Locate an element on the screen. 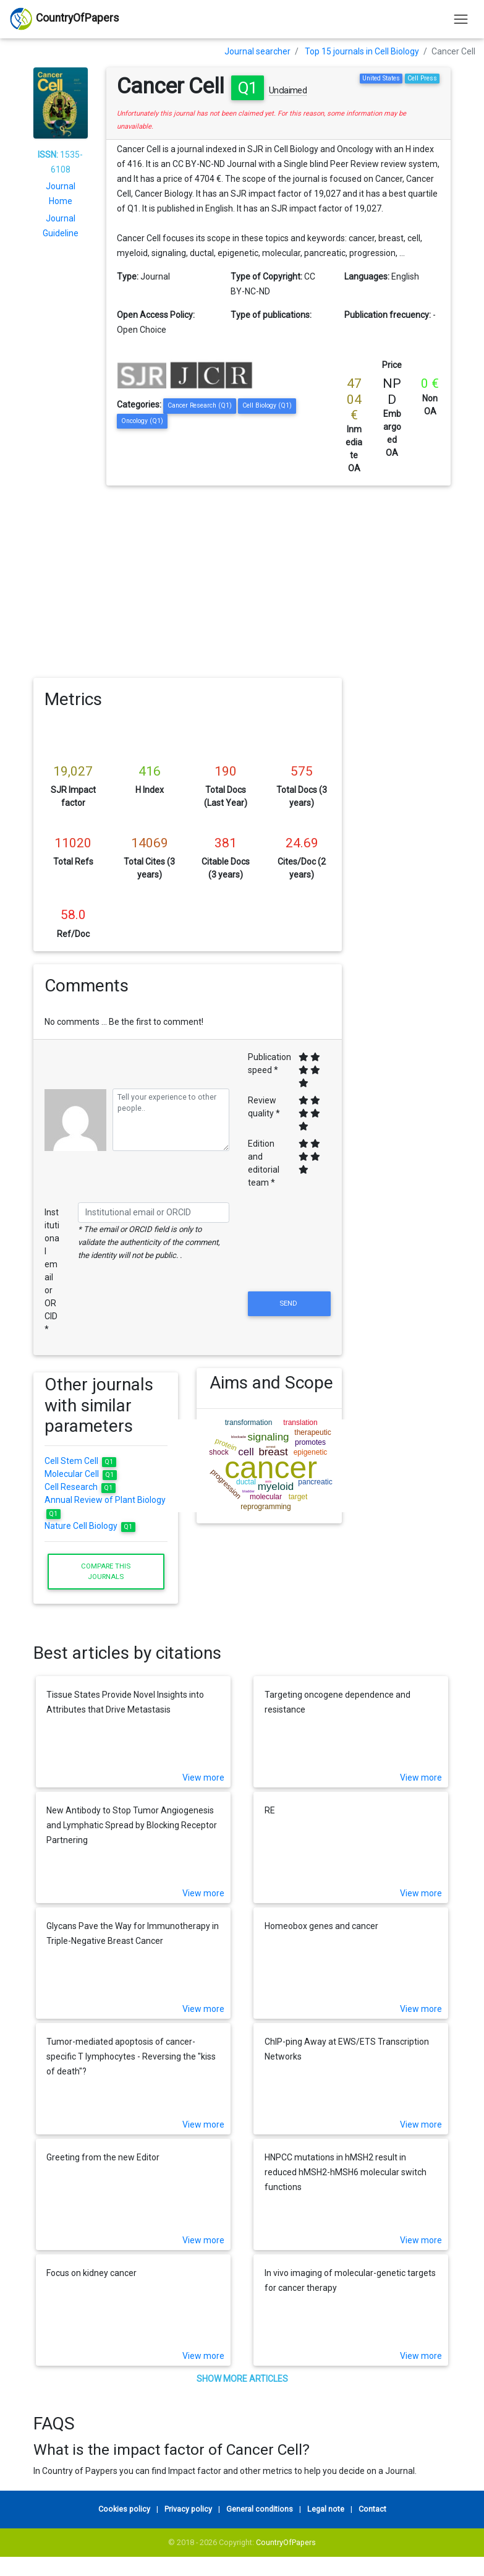 The height and width of the screenshot is (2576, 484). Compare this journals is located at coordinates (105, 1571).